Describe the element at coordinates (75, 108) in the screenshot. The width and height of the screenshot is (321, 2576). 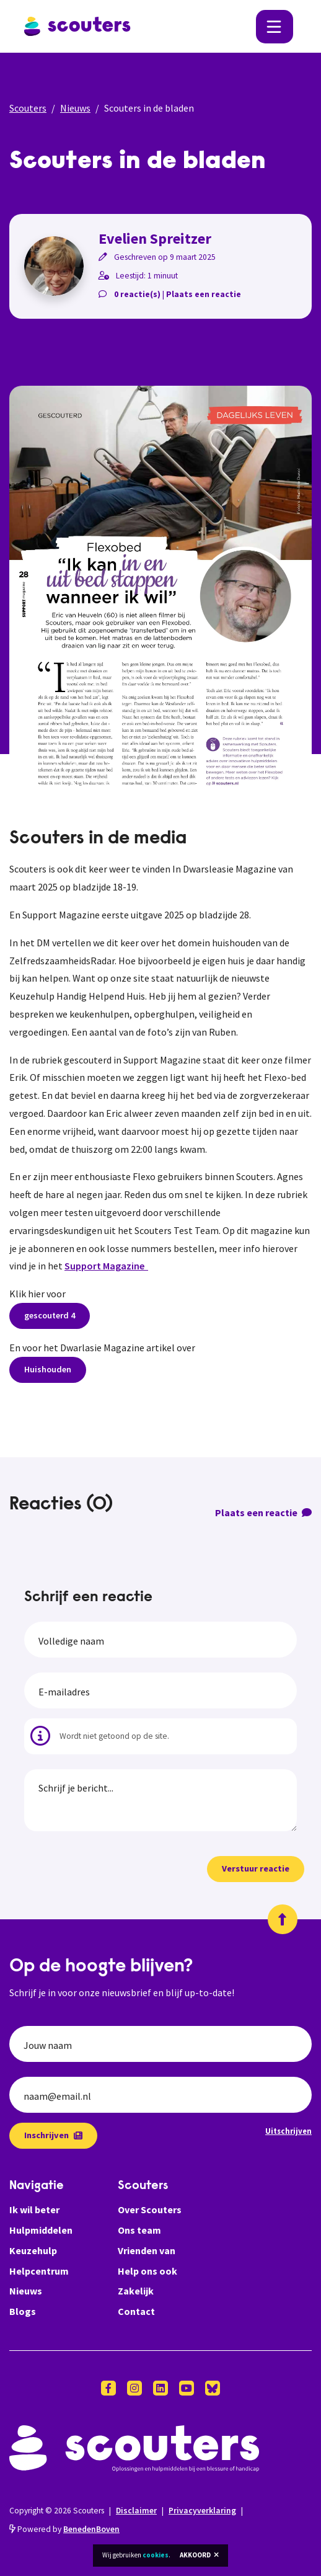
I see `Nieuws` at that location.